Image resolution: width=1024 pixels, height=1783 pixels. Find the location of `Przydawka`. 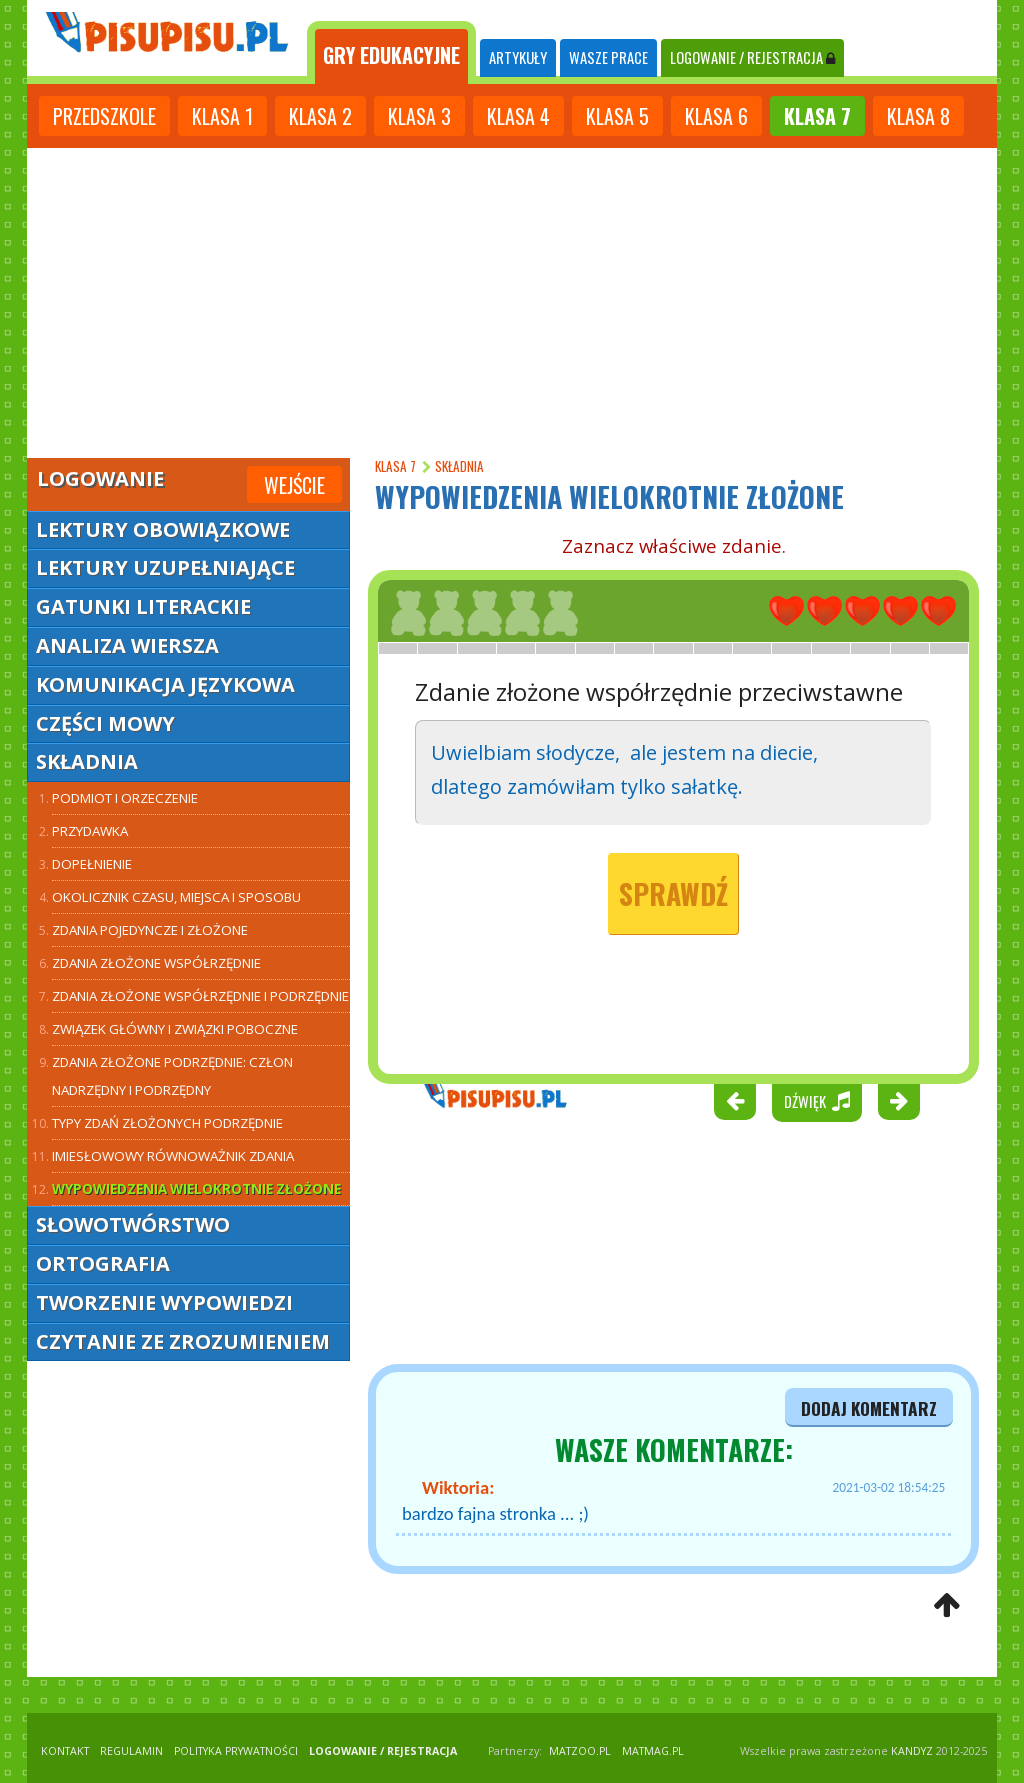

Przydawka is located at coordinates (90, 831).